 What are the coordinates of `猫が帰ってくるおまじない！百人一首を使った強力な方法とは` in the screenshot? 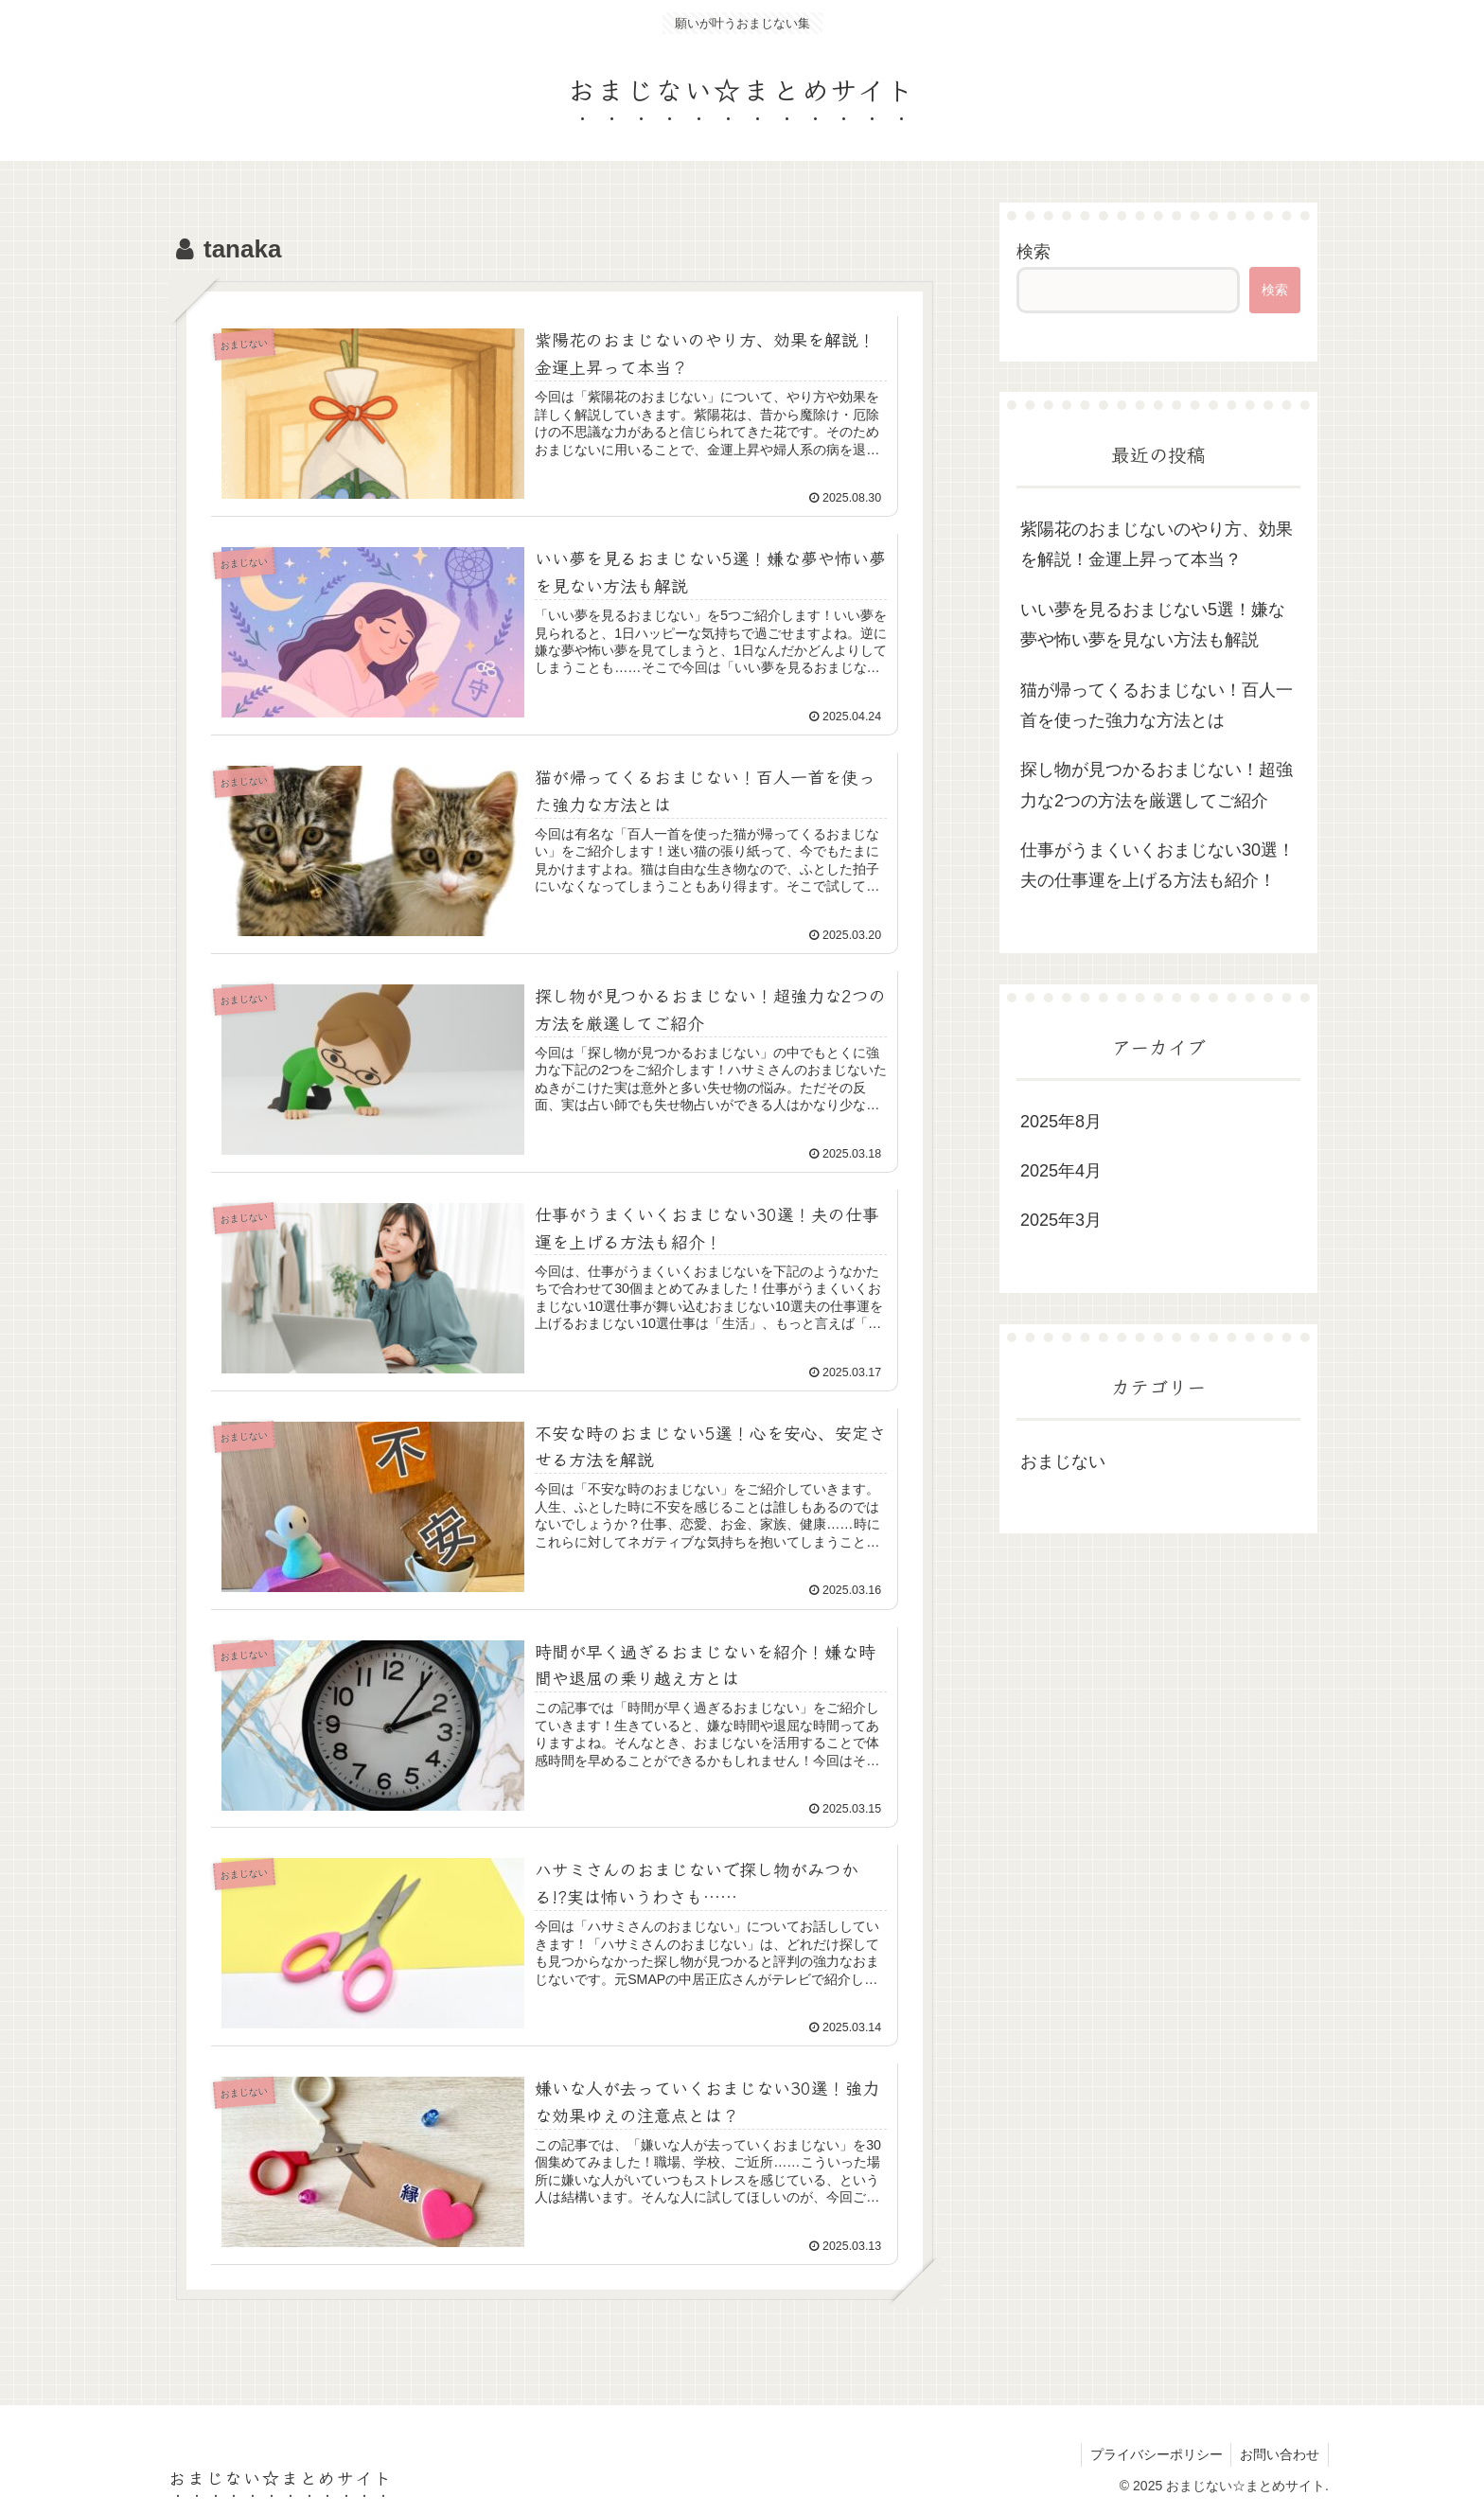 It's located at (1156, 705).